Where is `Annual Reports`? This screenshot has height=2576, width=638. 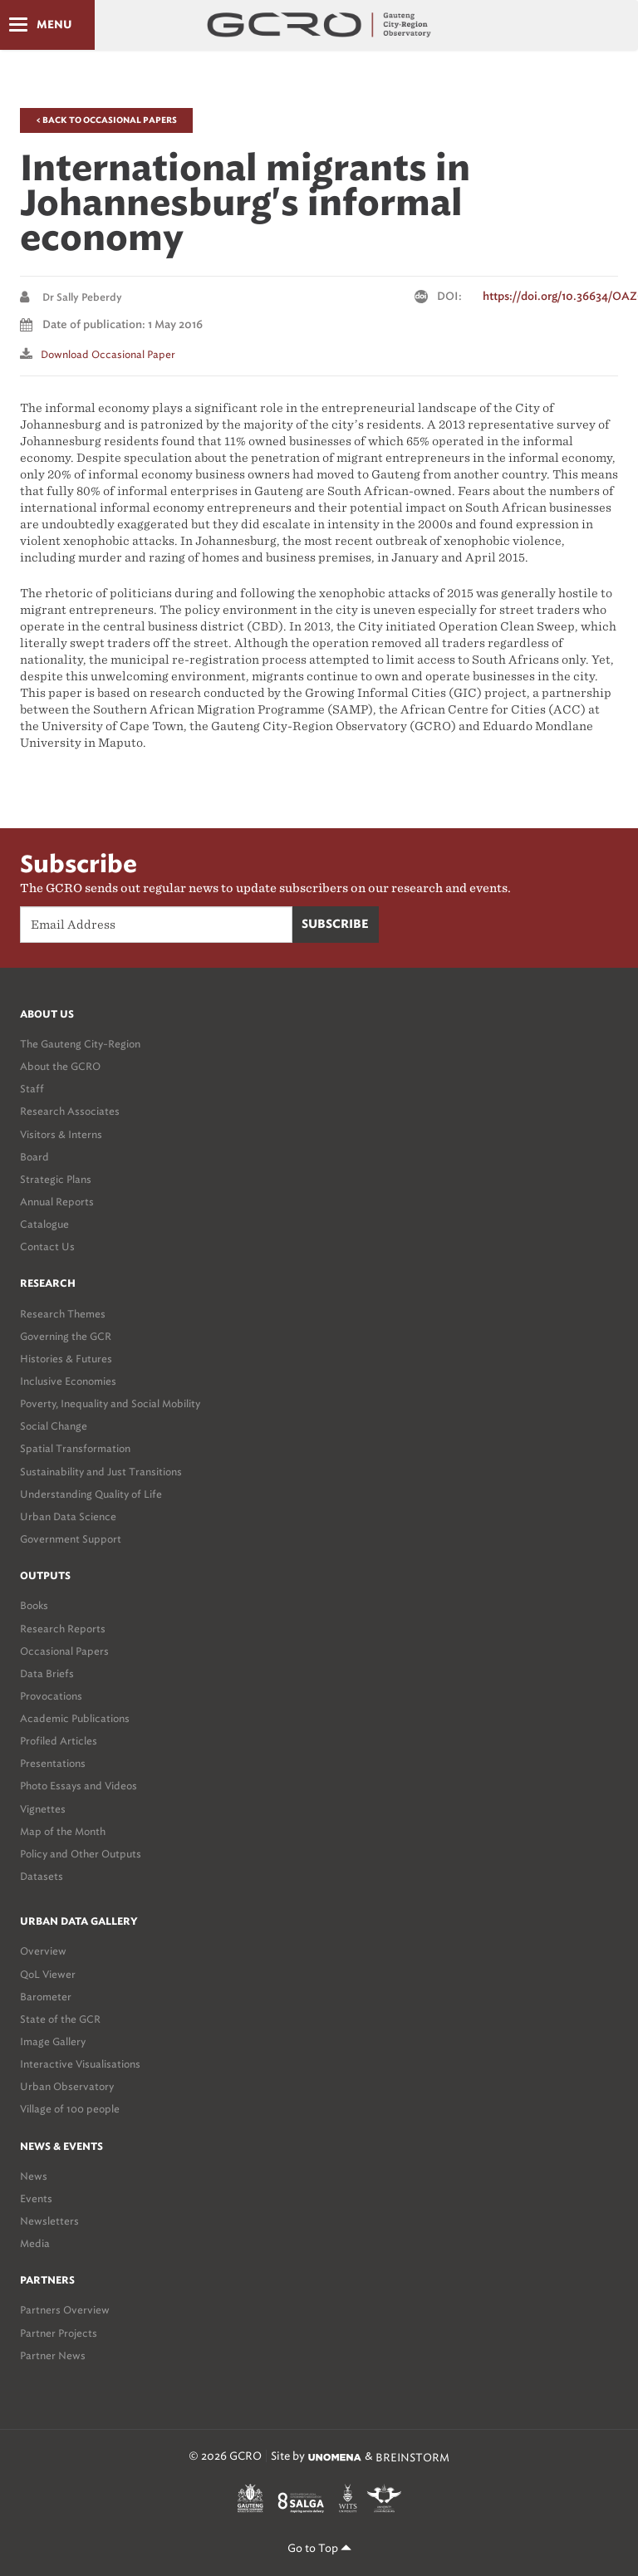 Annual Reports is located at coordinates (57, 1201).